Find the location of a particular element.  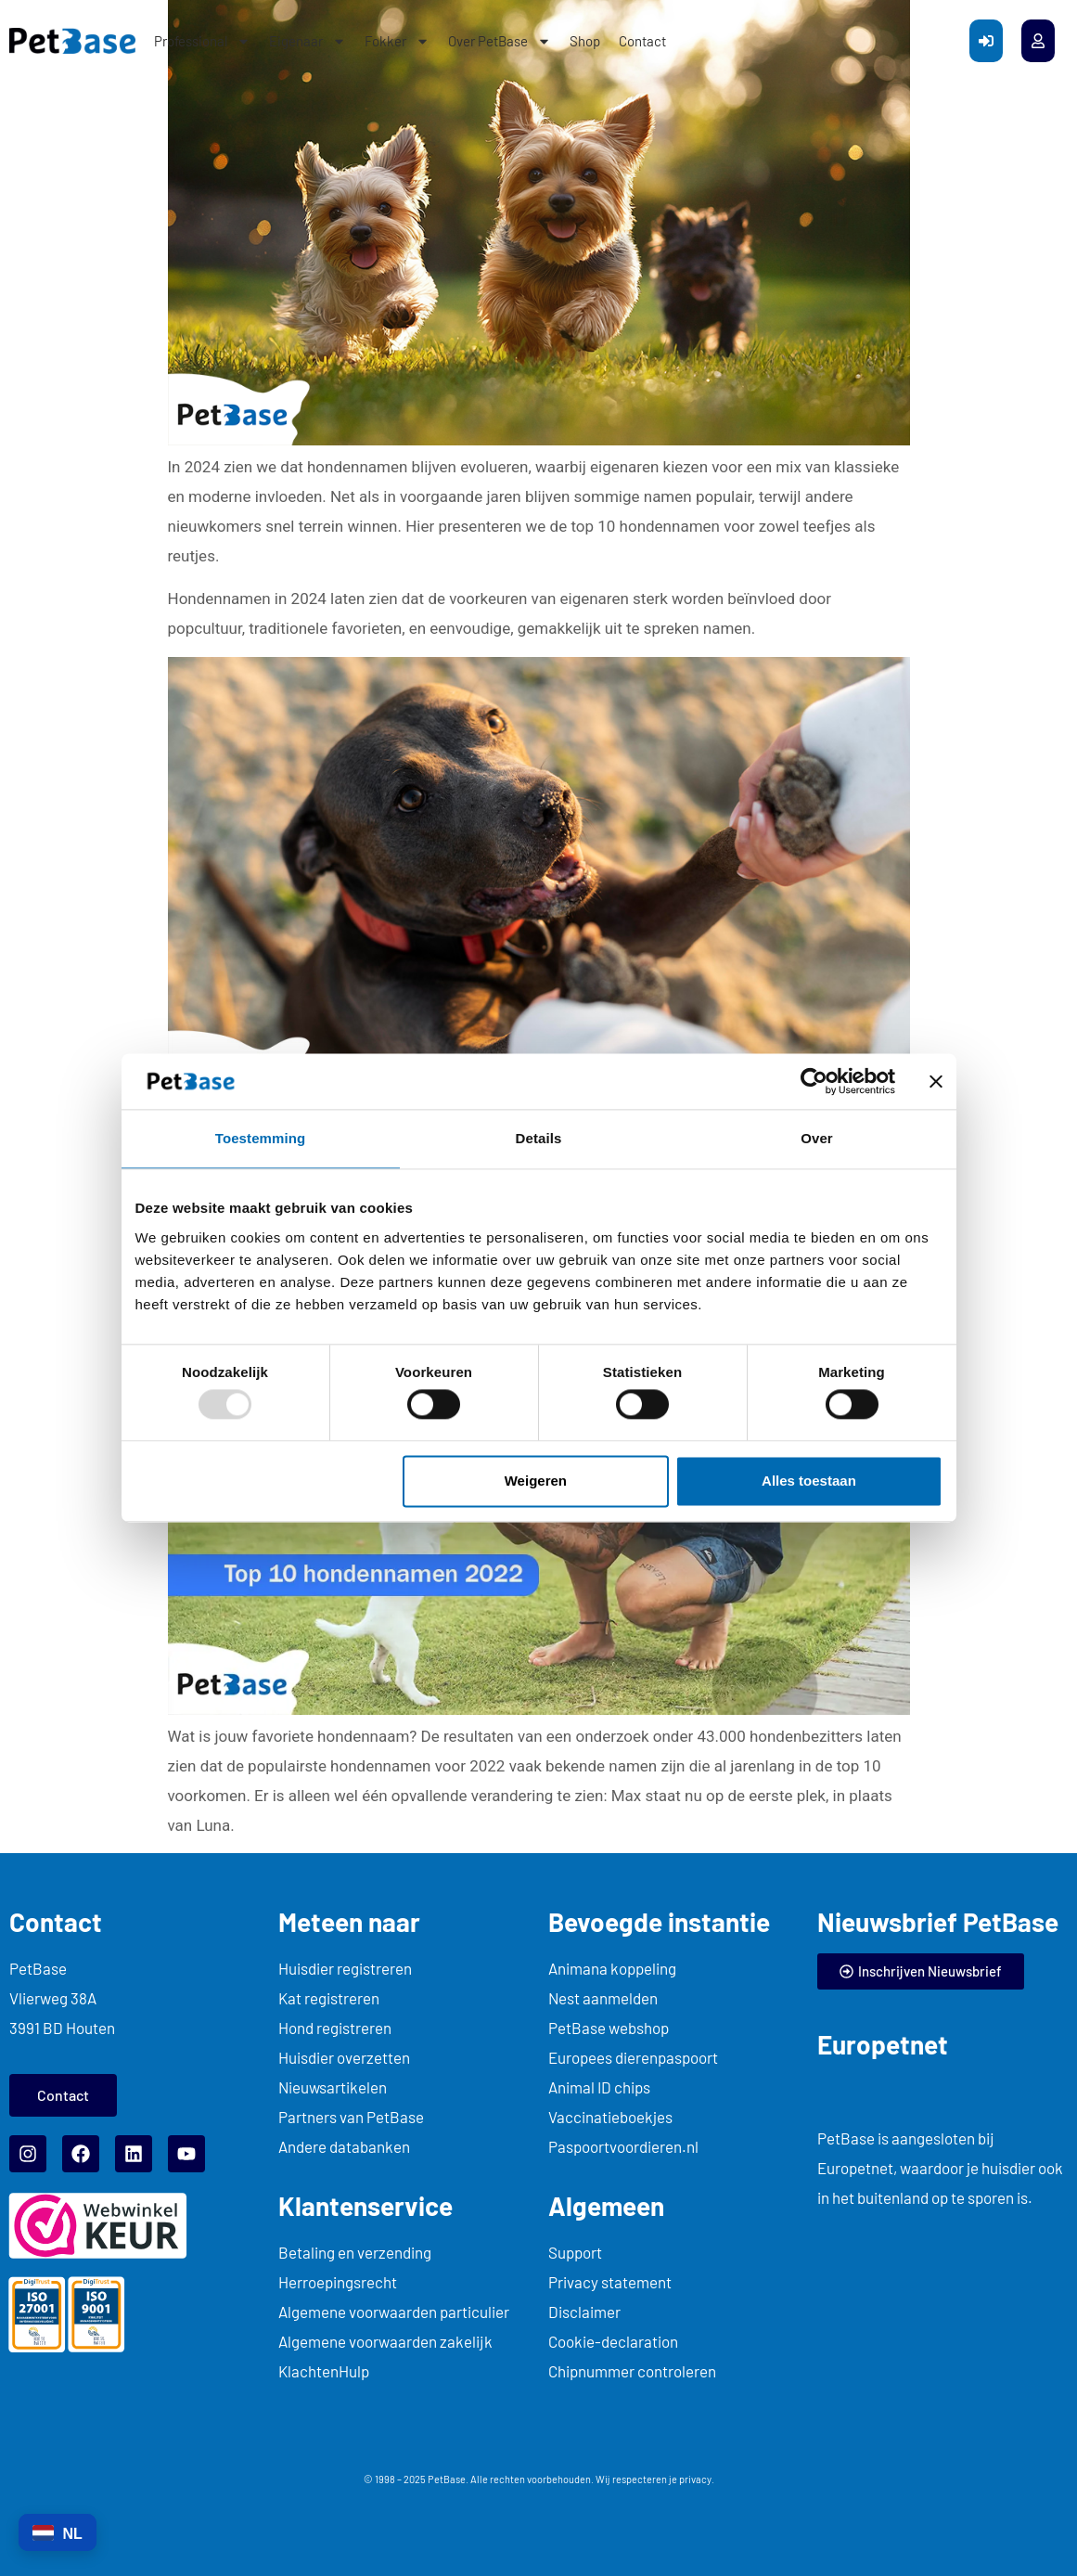

Animana koppeling is located at coordinates (612, 1968).